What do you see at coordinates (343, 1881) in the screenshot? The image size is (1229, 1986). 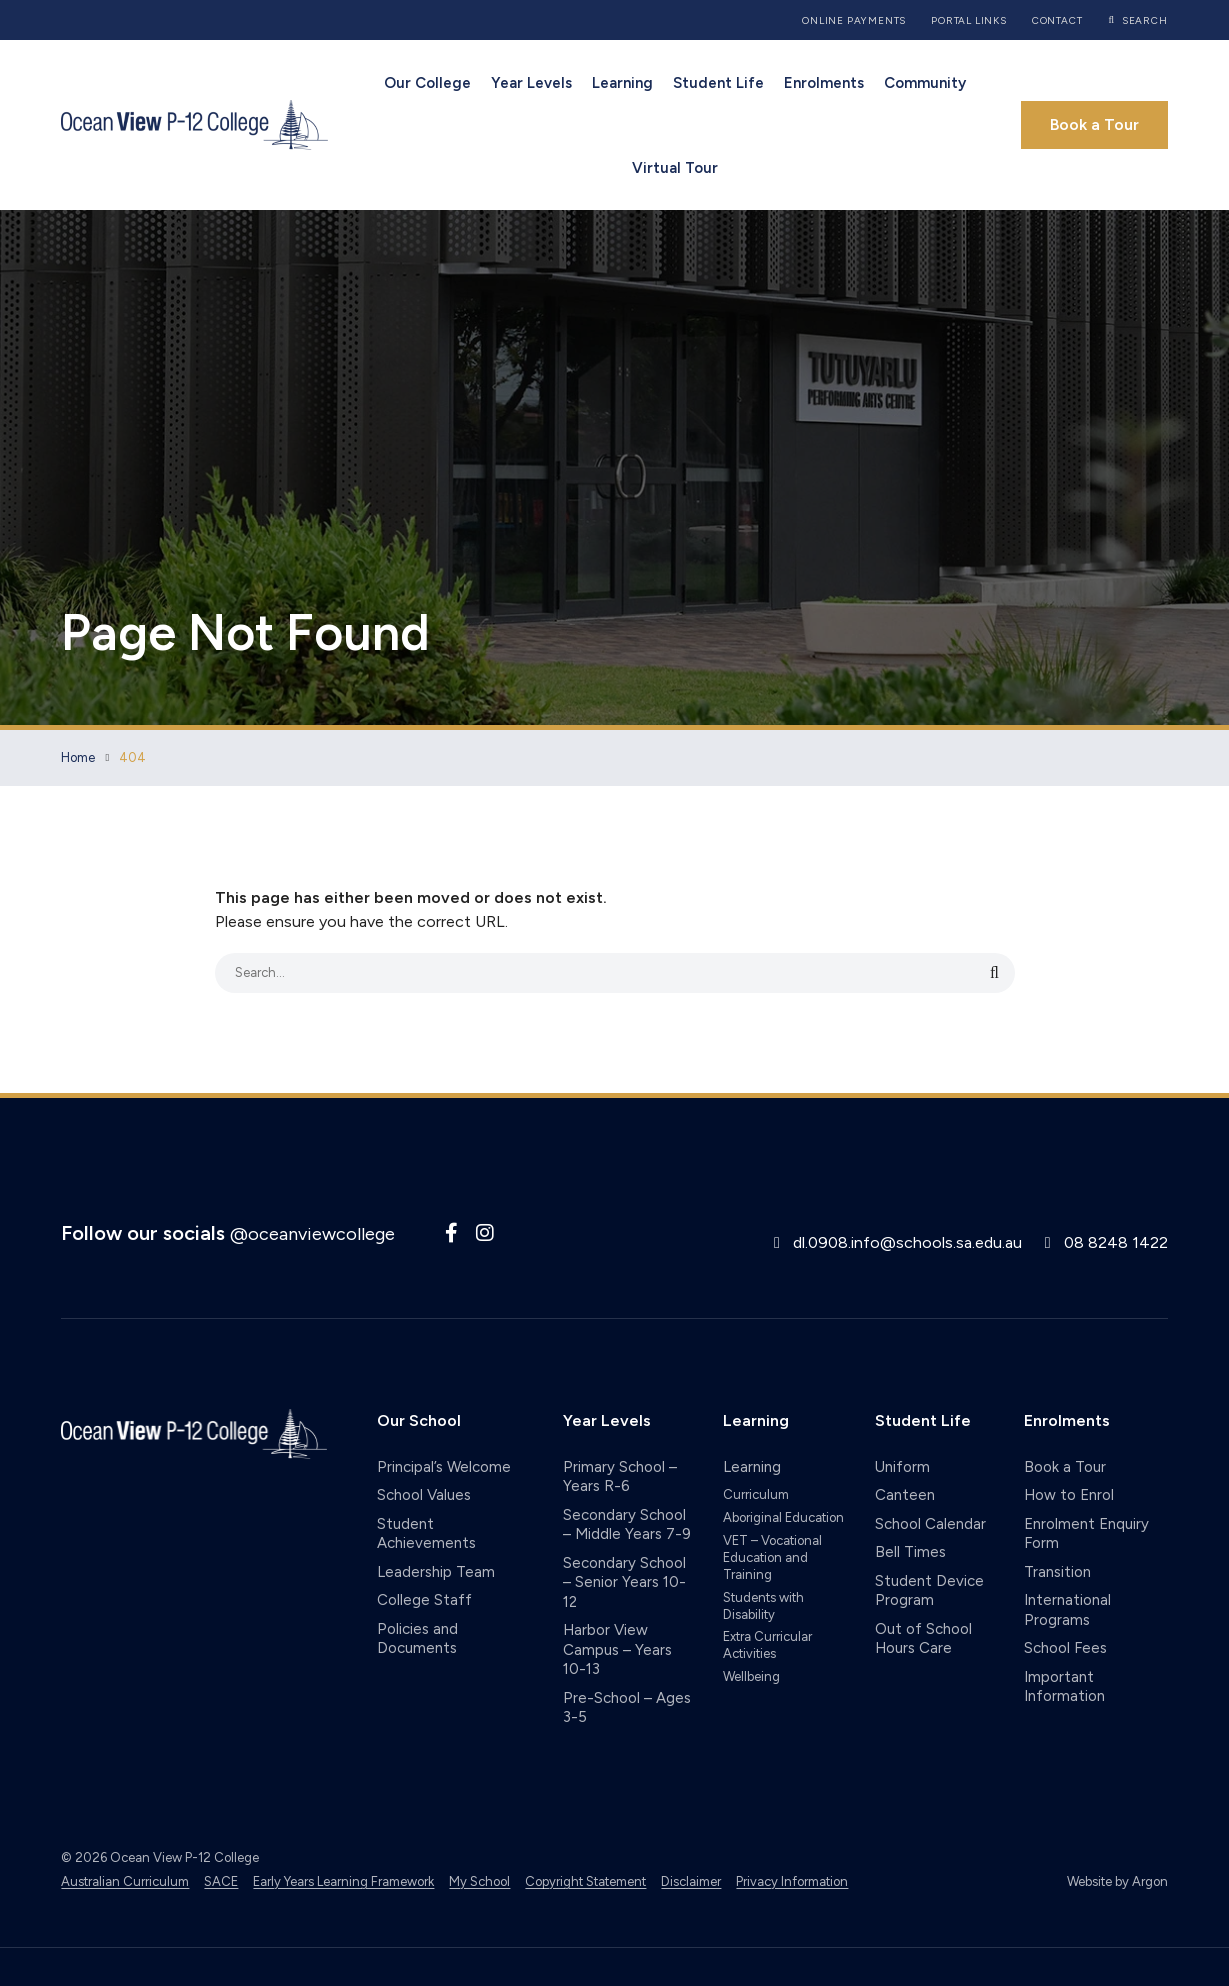 I see `Early Years Learning Framework` at bounding box center [343, 1881].